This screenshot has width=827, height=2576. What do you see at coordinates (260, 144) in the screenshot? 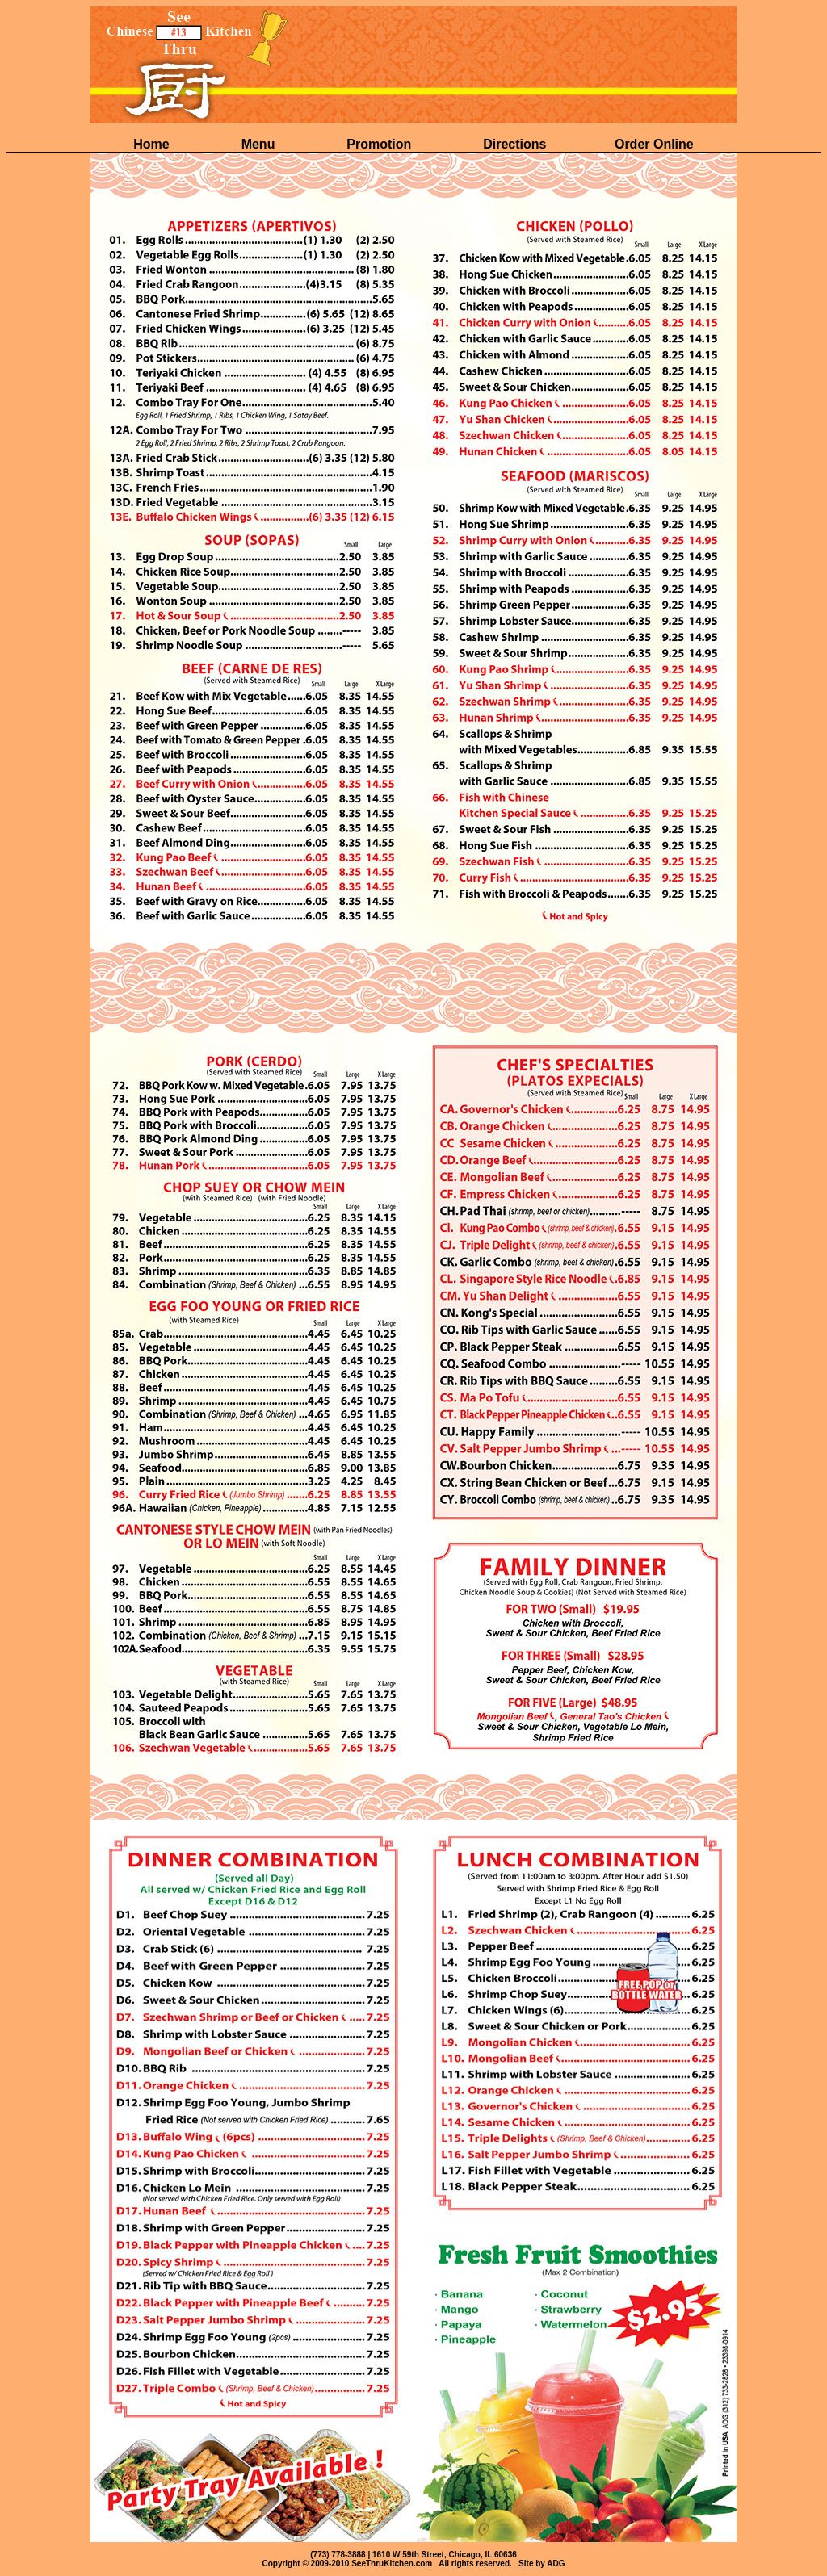
I see `Menu` at bounding box center [260, 144].